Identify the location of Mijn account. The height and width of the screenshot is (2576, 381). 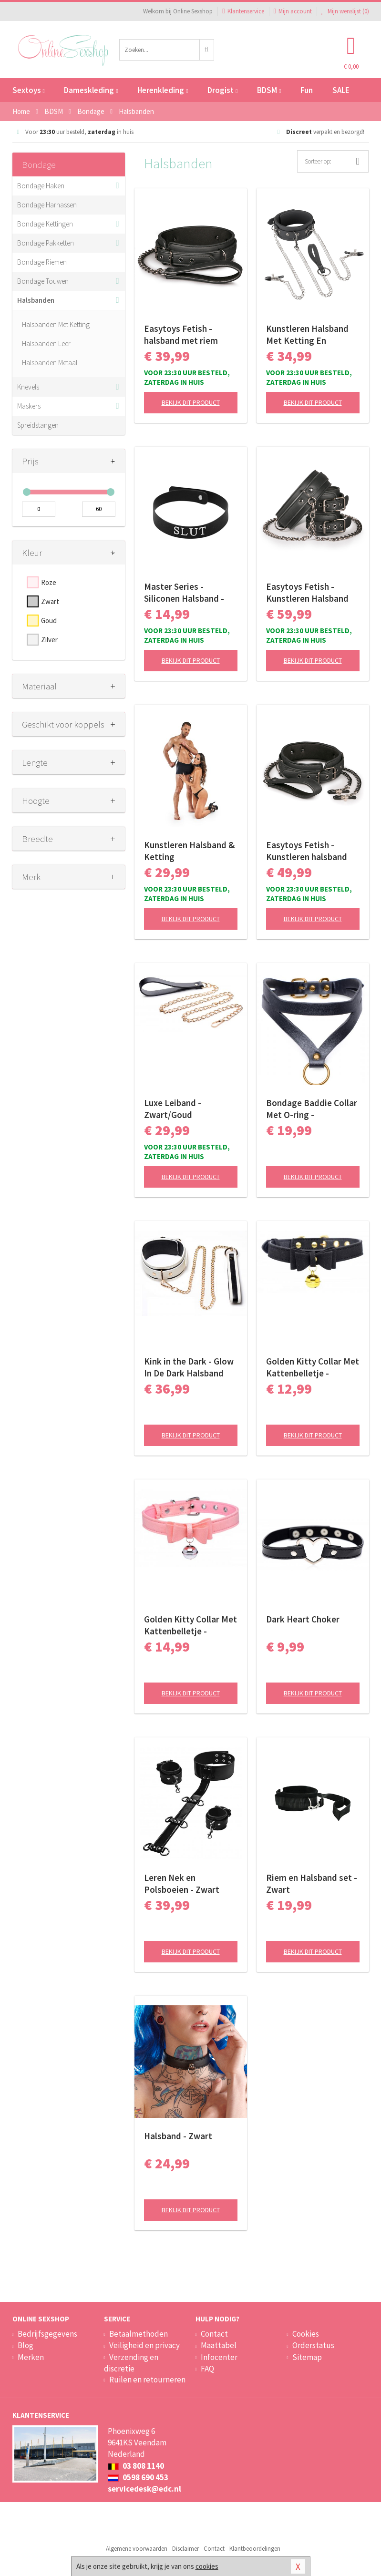
(293, 11).